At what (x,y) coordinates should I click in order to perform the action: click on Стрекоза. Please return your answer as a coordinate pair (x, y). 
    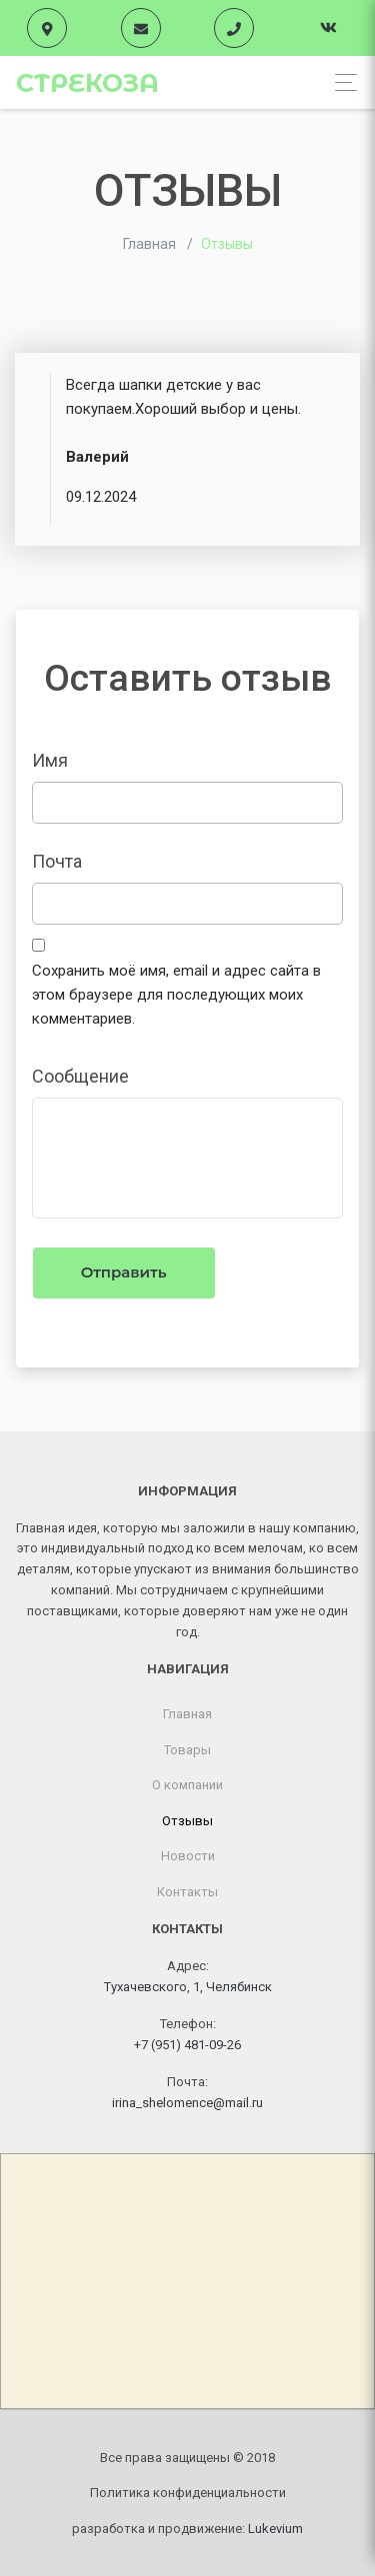
    Looking at the image, I should click on (87, 83).